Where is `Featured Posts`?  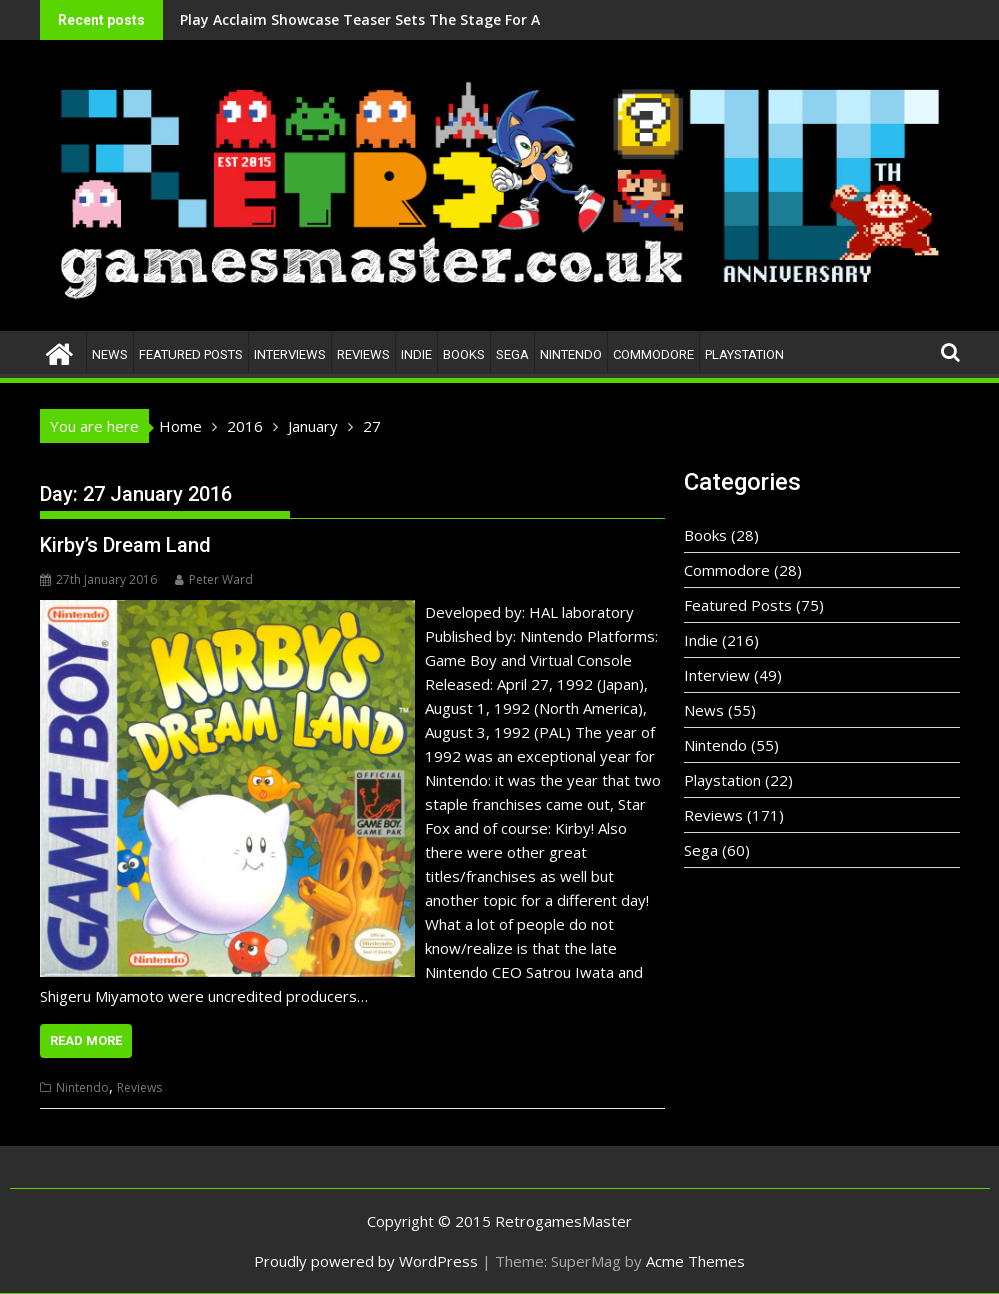 Featured Posts is located at coordinates (191, 354).